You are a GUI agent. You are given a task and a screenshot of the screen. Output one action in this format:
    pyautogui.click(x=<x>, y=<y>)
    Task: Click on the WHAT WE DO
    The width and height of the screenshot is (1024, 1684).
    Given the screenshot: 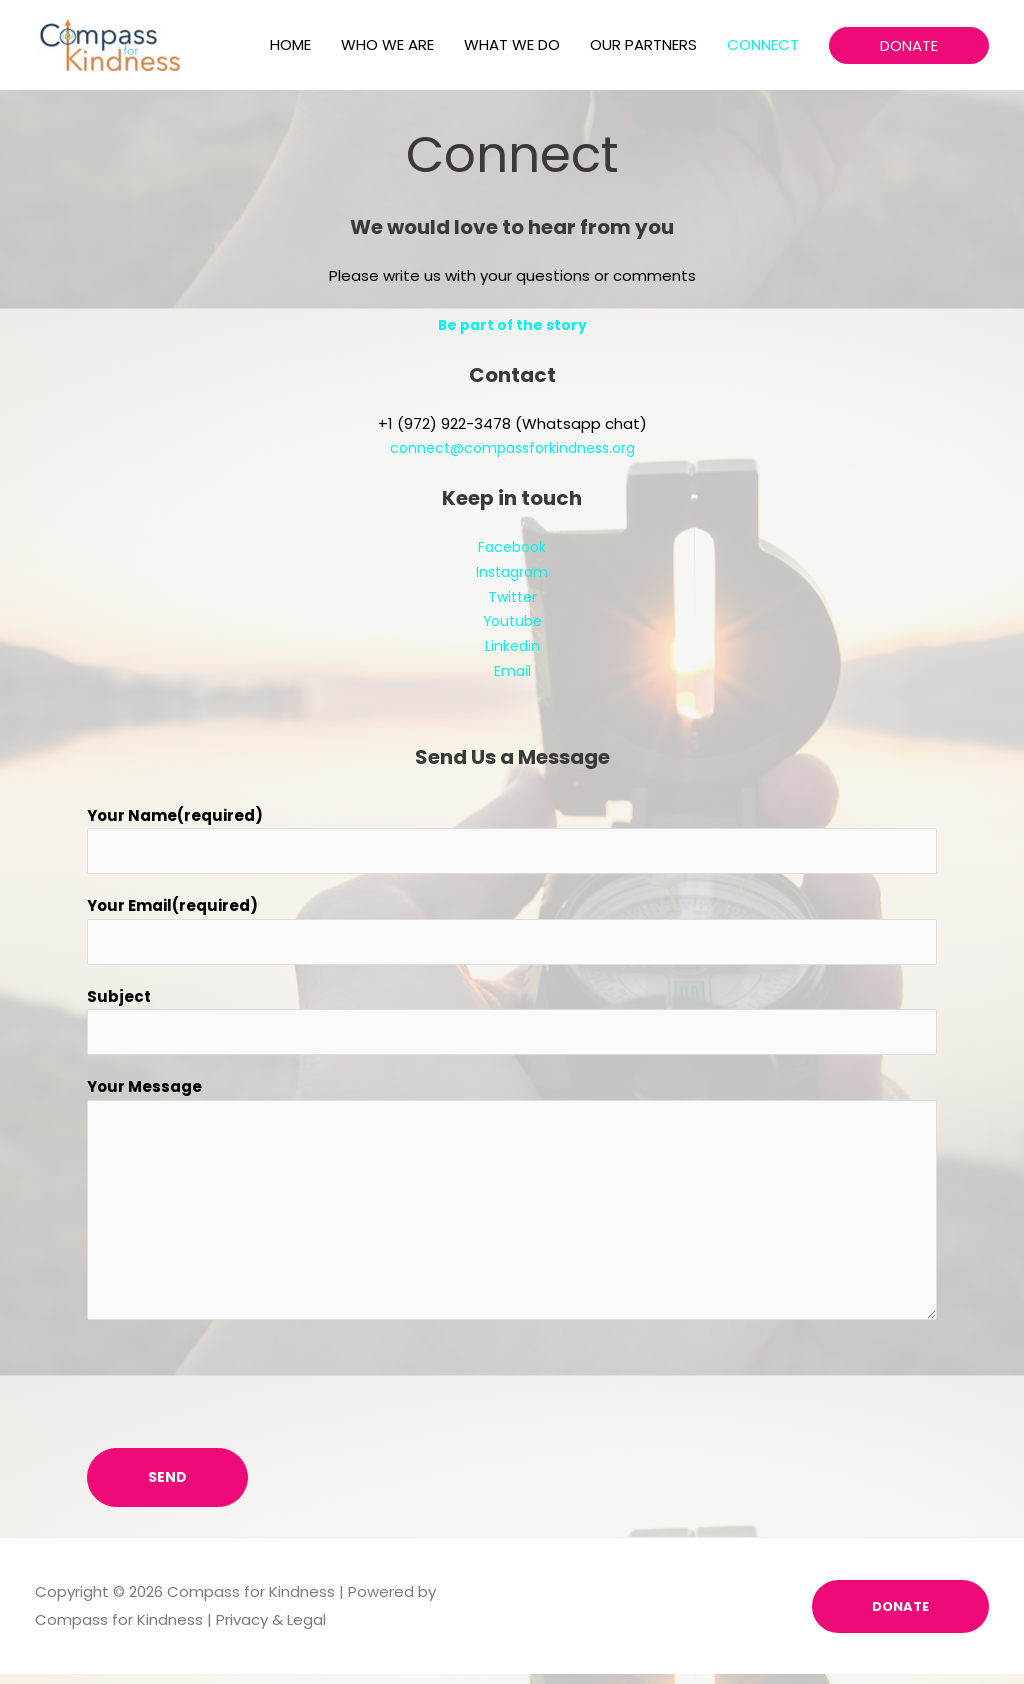 What is the action you would take?
    pyautogui.click(x=512, y=44)
    